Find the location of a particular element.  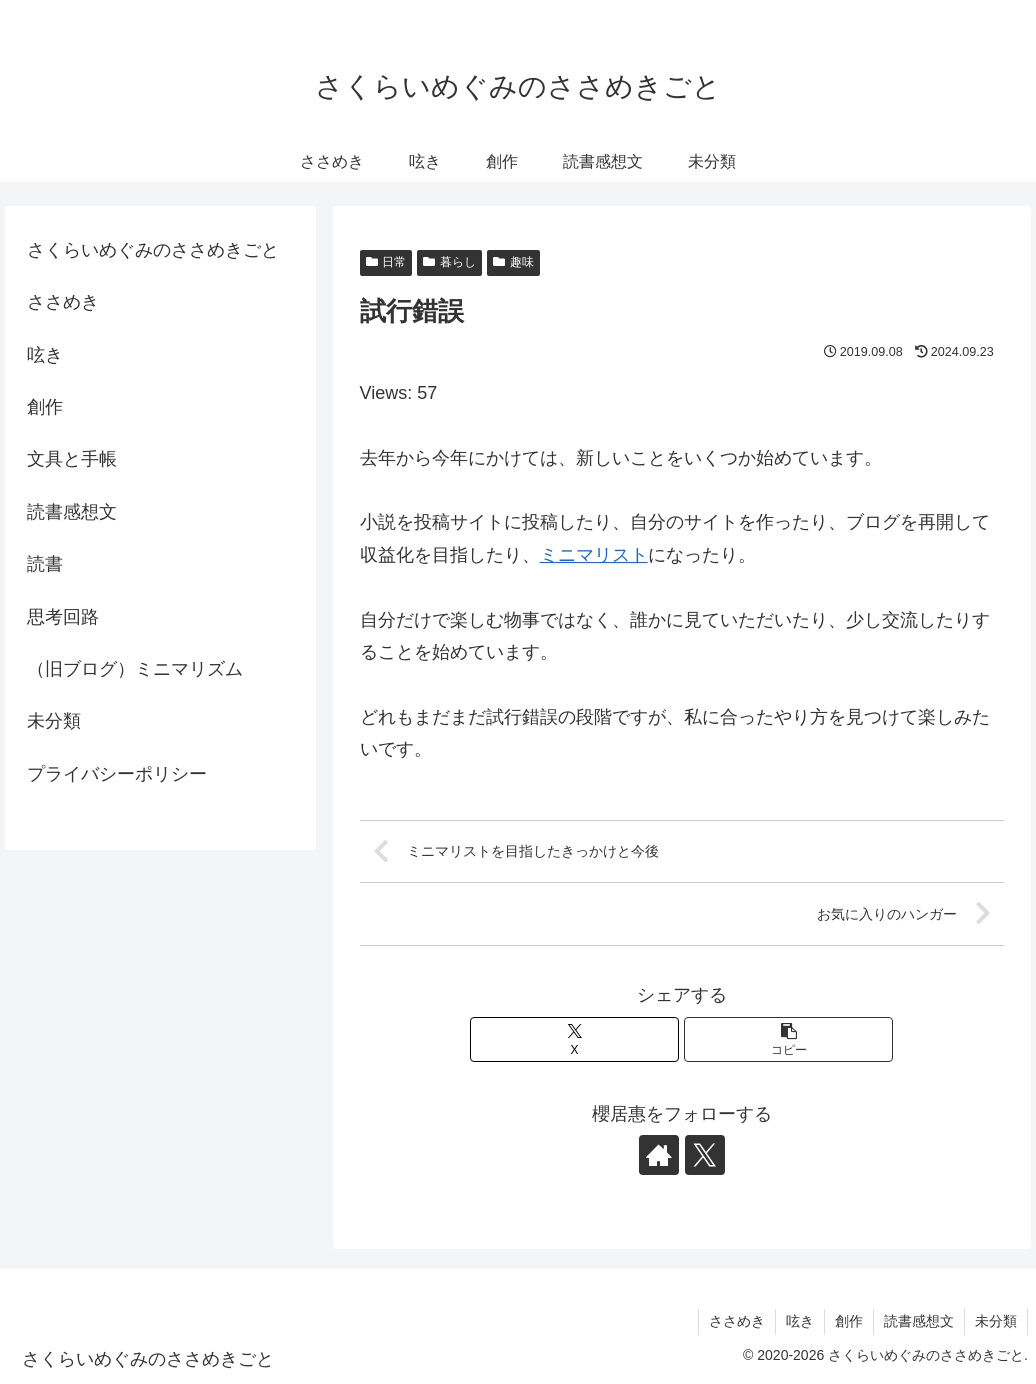

思考回路 is located at coordinates (63, 617).